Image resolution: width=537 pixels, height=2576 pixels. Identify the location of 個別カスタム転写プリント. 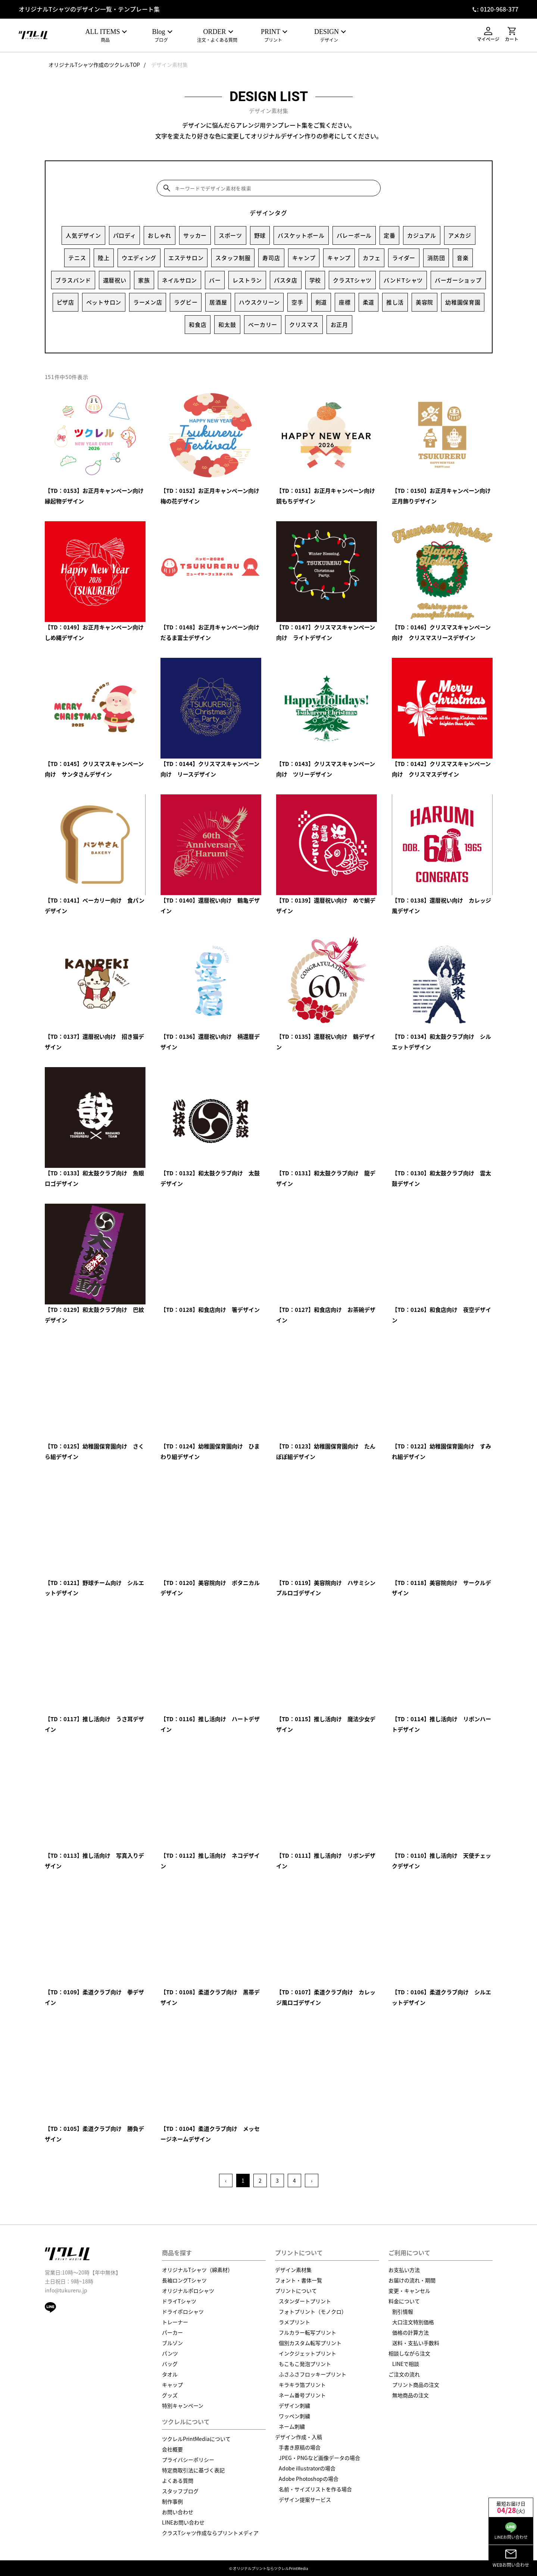
(310, 2343).